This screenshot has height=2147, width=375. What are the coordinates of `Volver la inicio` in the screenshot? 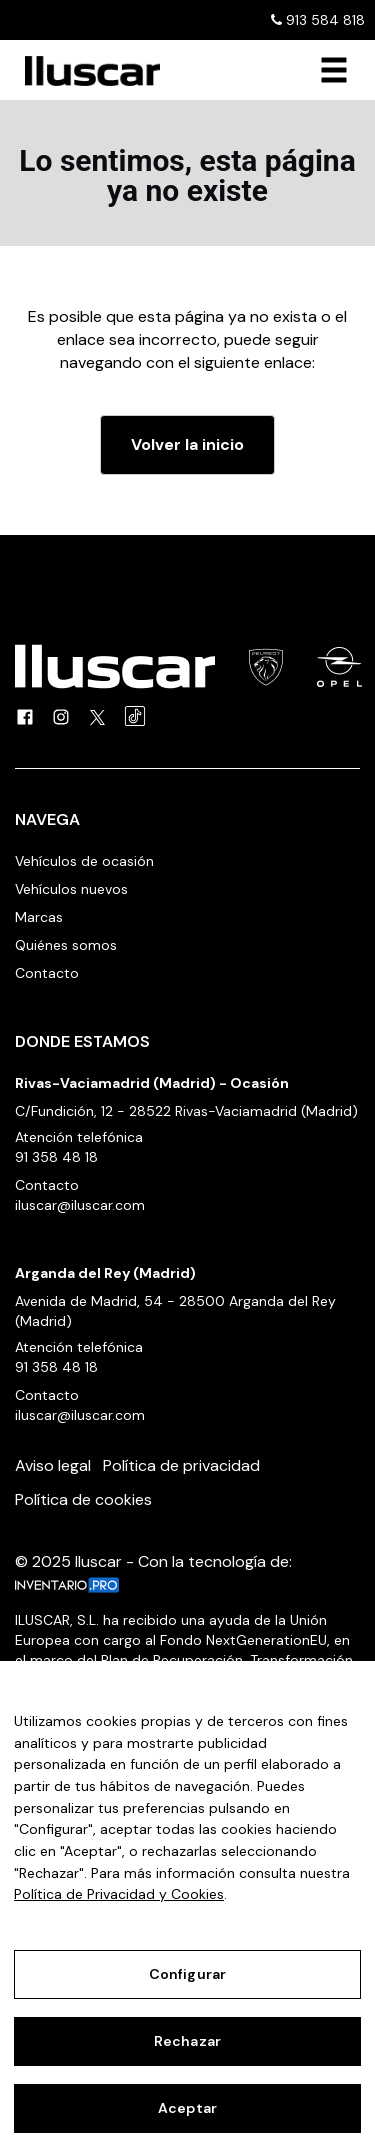 It's located at (187, 444).